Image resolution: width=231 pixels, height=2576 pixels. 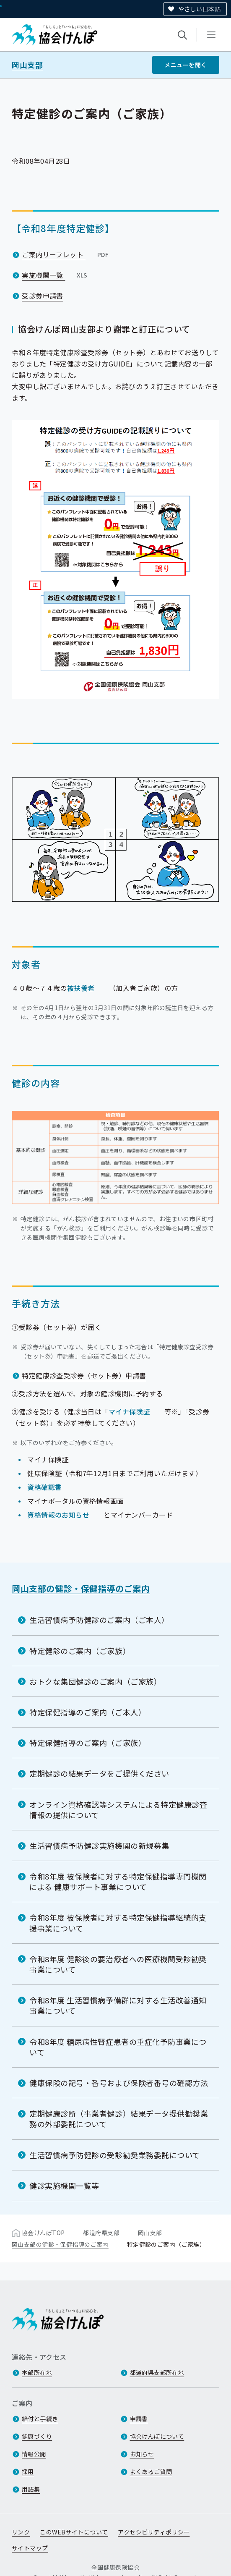 I want to click on 申請書, so click(x=139, y=2418).